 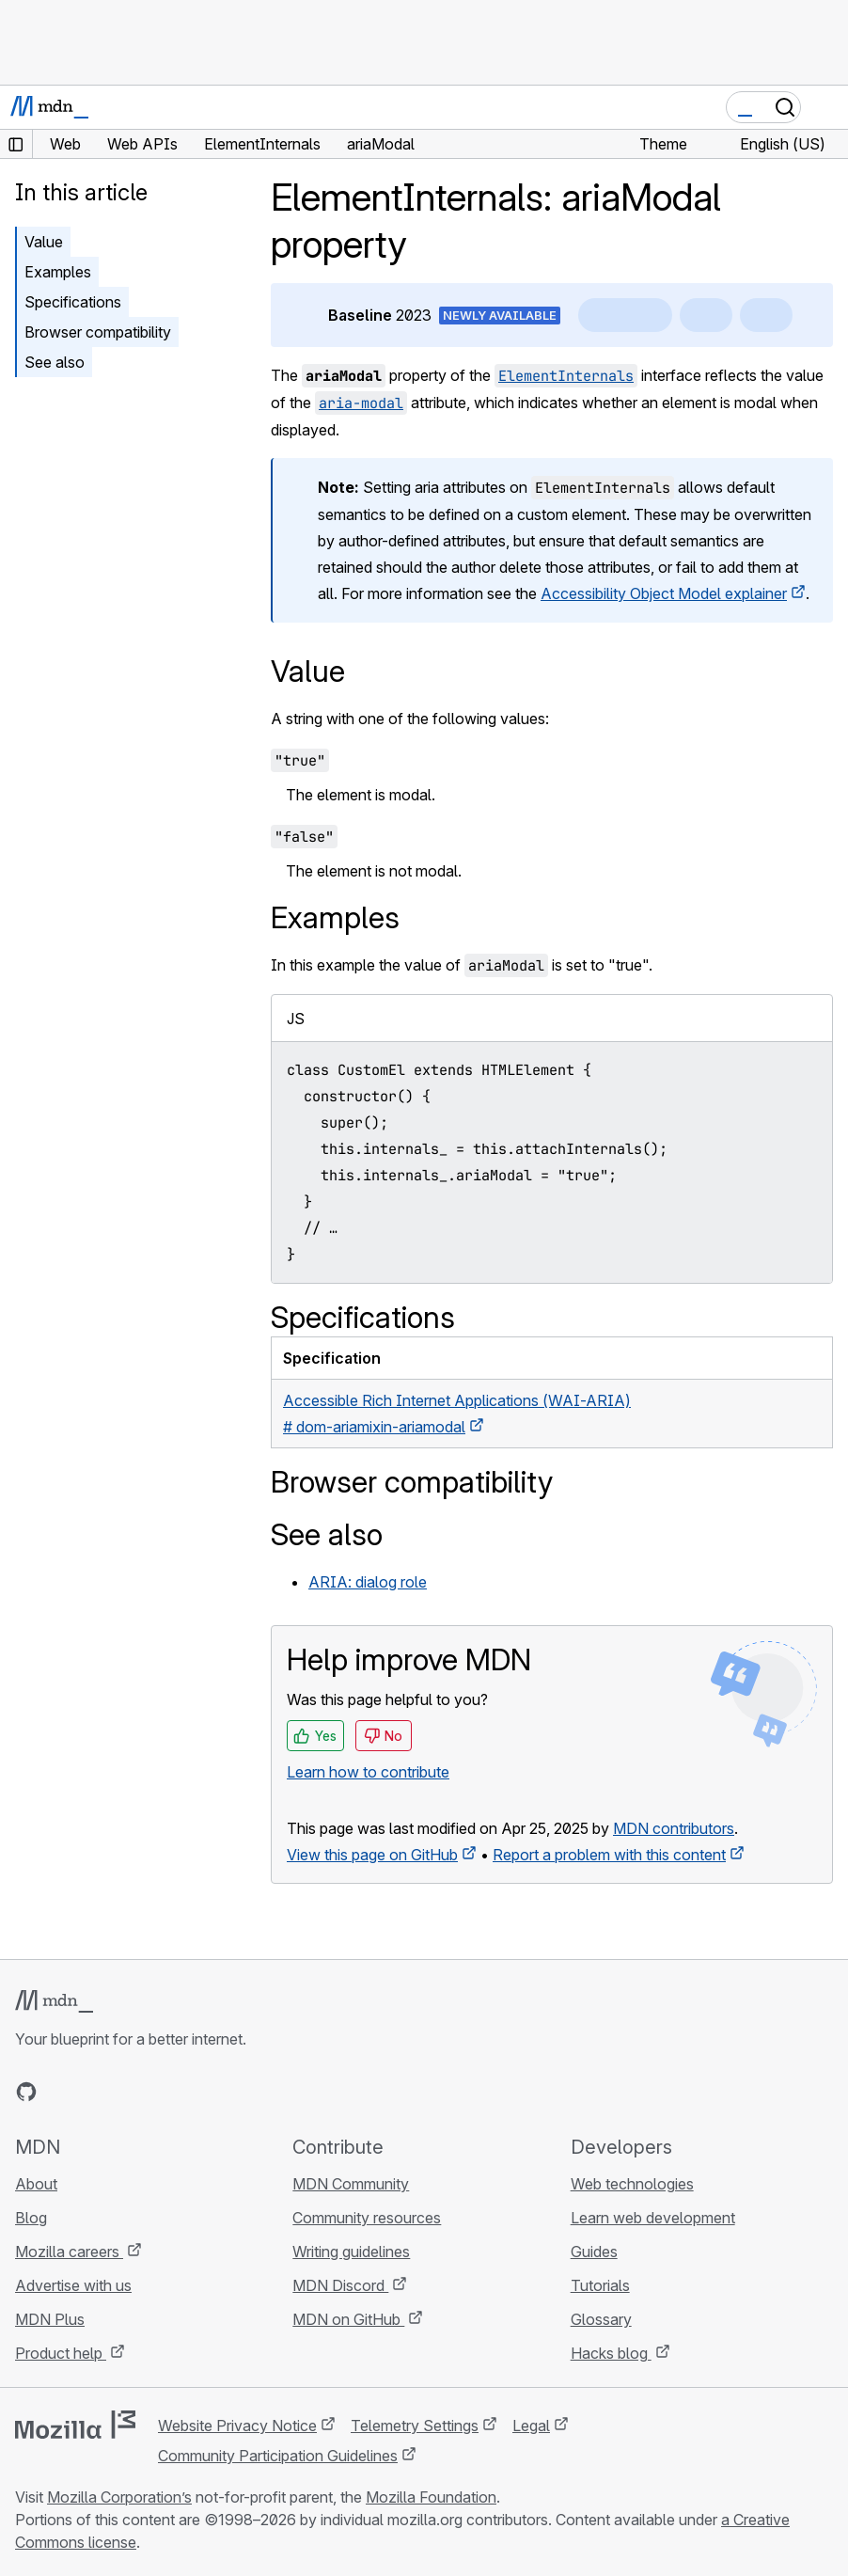 What do you see at coordinates (367, 1581) in the screenshot?
I see `ARIA: dialog role` at bounding box center [367, 1581].